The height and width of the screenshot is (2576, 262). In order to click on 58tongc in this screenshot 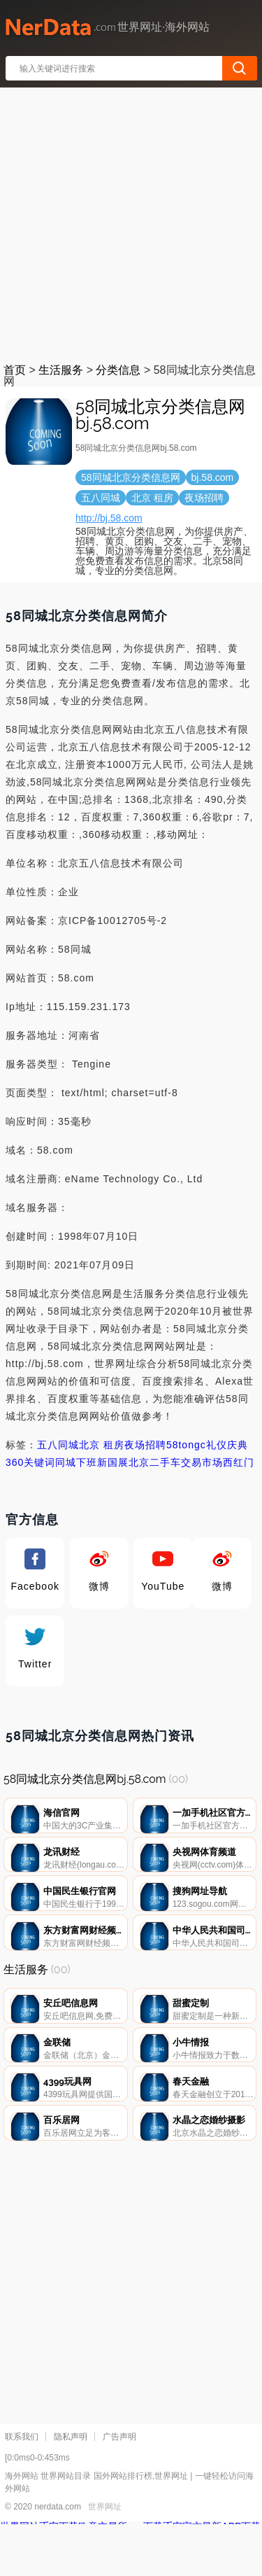, I will do `click(186, 1444)`.